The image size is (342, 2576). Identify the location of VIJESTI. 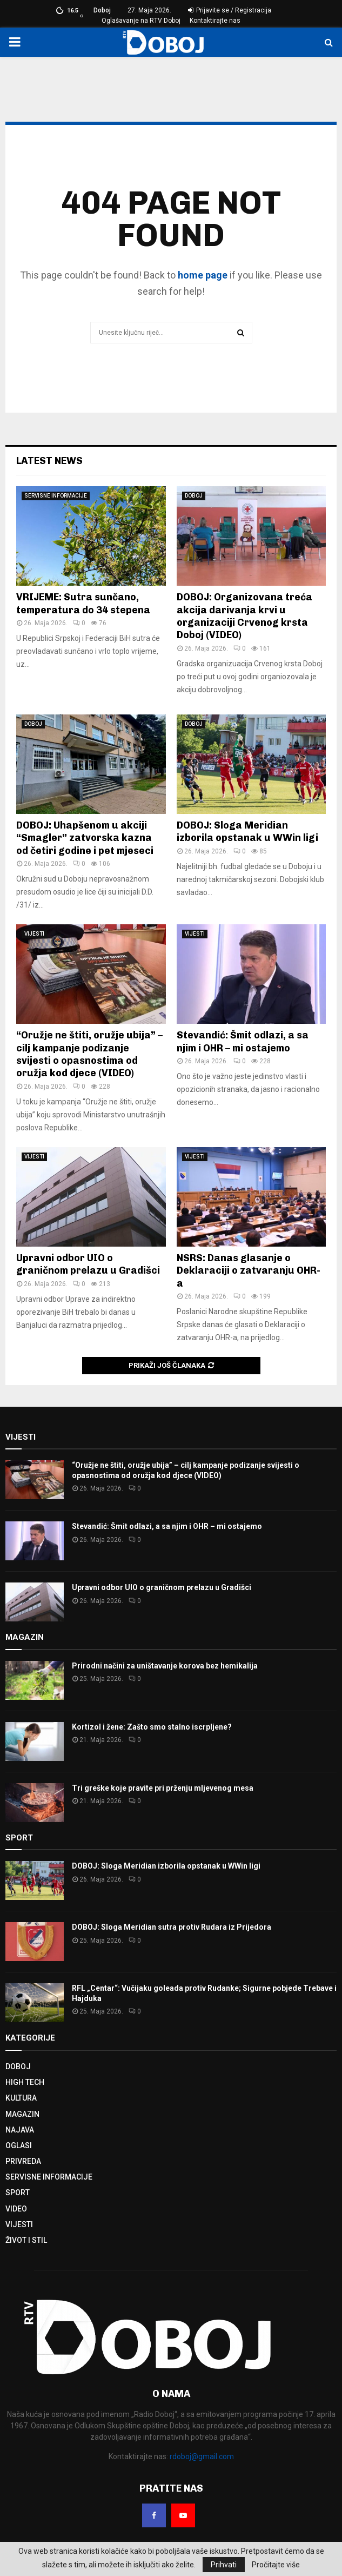
(34, 934).